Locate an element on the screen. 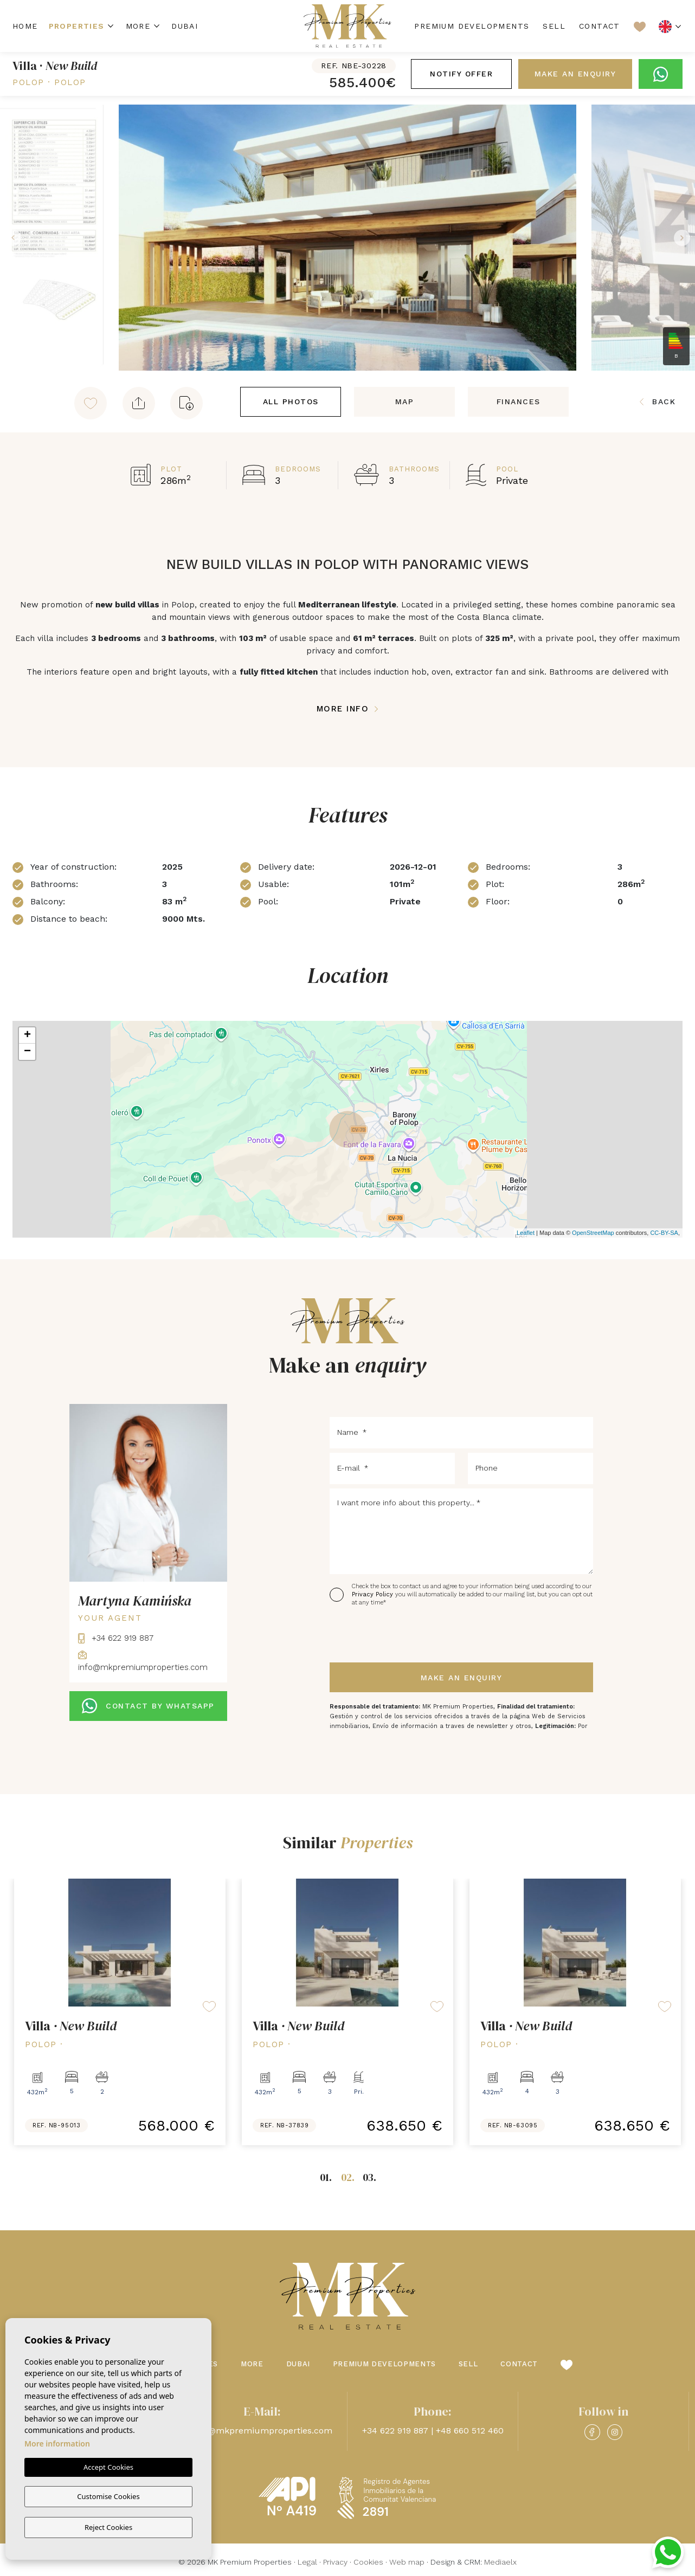  [presentation] is located at coordinates (387, 1635).